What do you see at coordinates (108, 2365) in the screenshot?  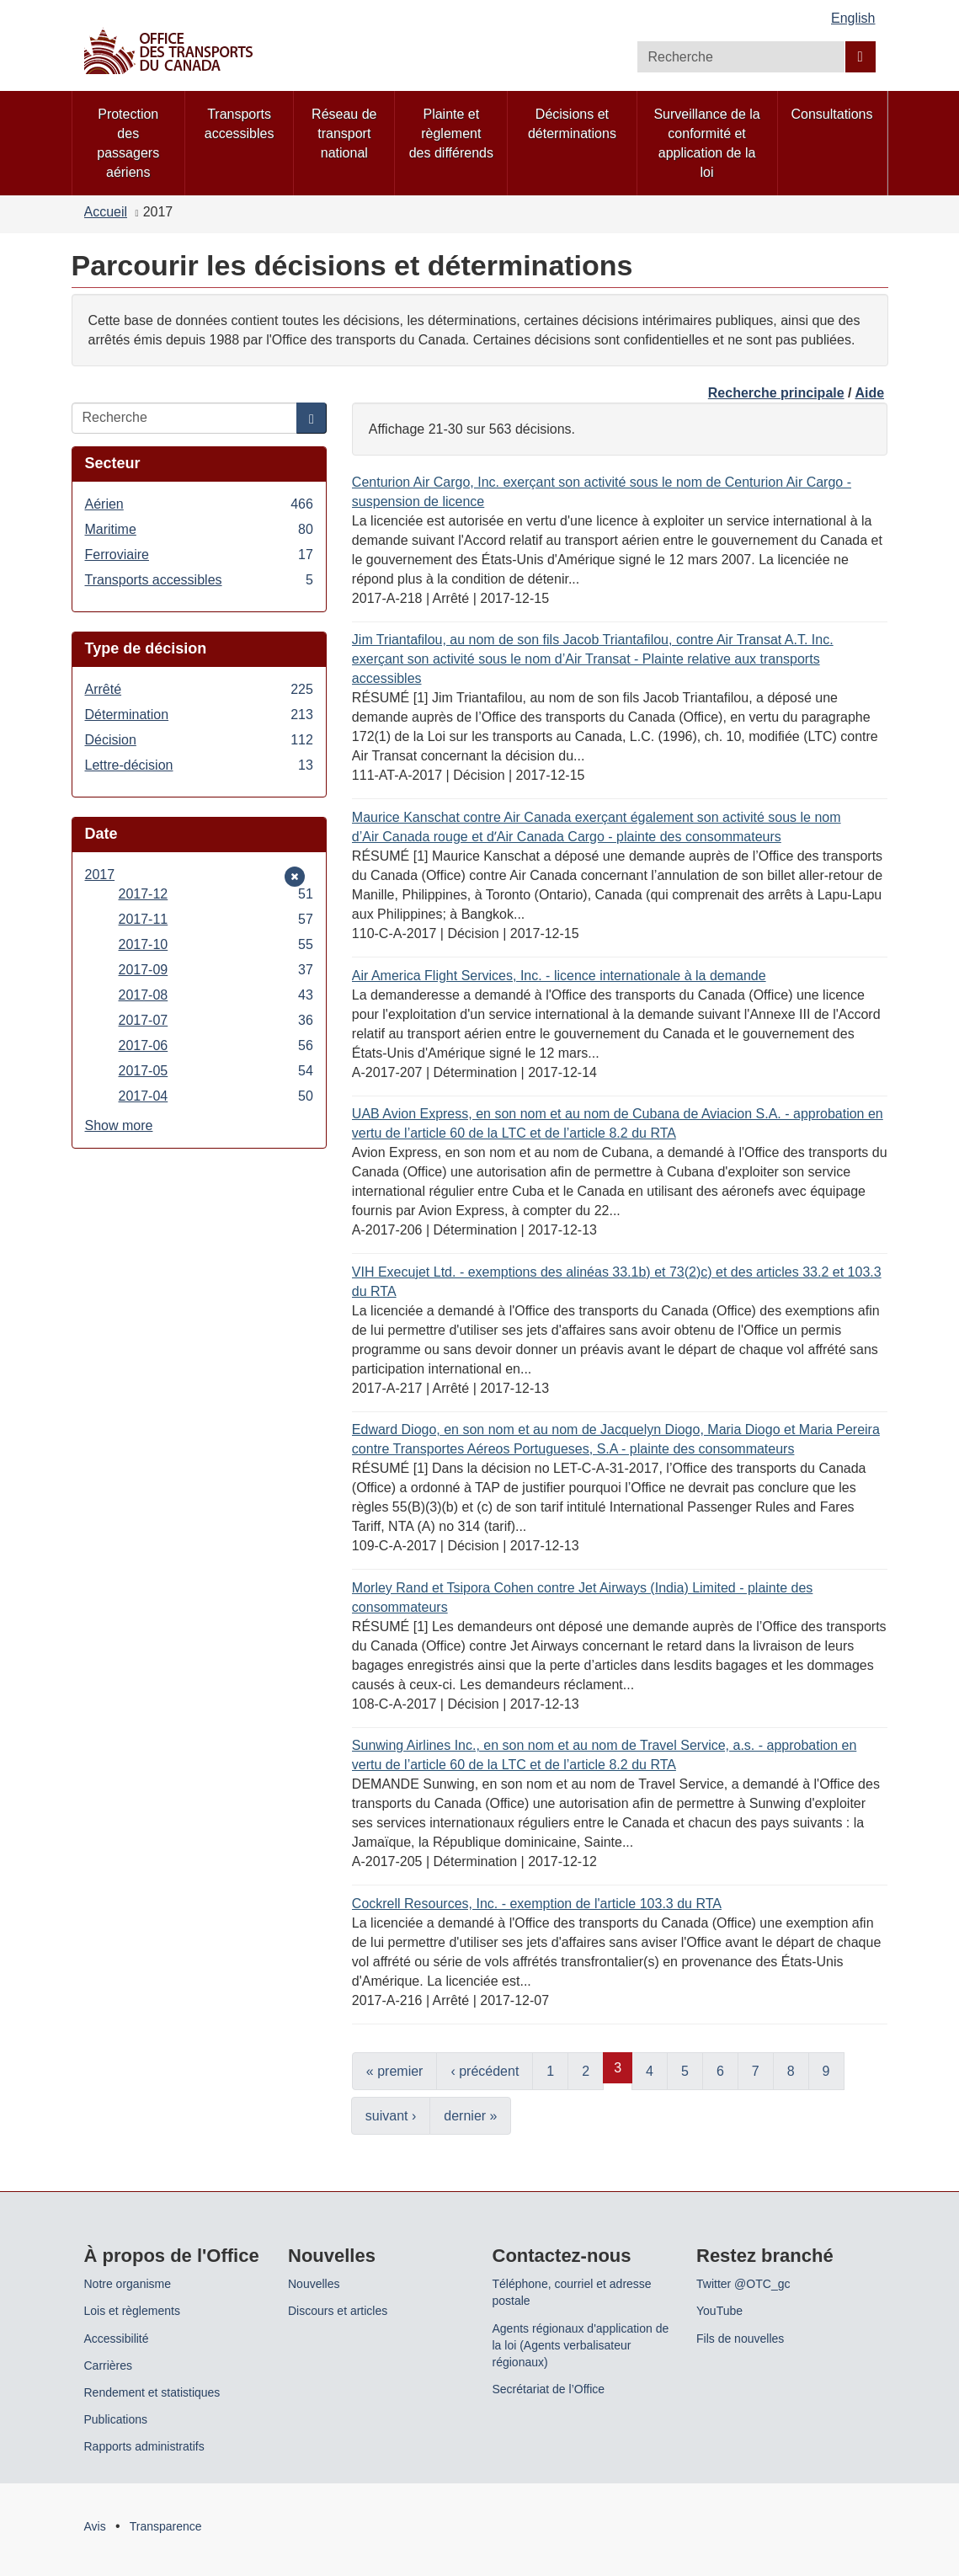 I see `Carrières` at bounding box center [108, 2365].